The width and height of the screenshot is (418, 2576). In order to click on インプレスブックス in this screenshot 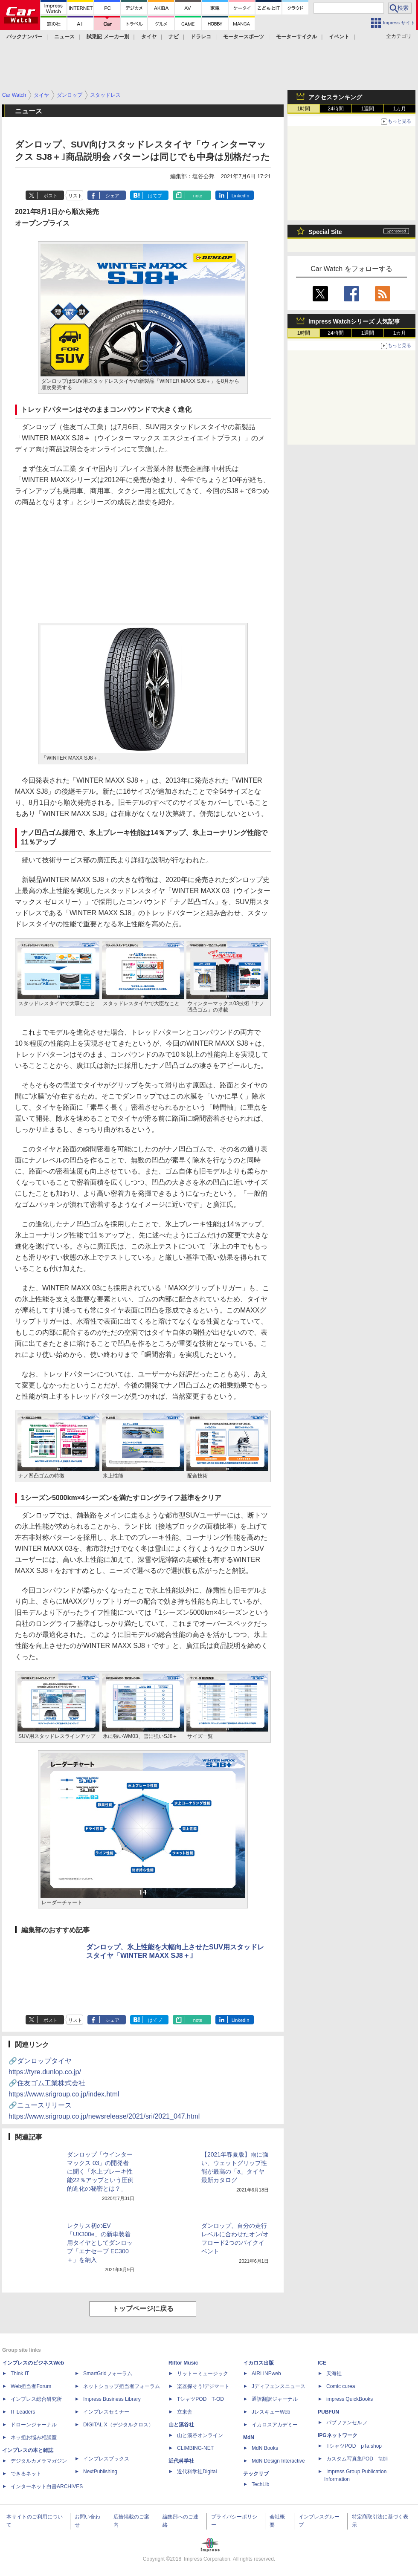, I will do `click(106, 2459)`.